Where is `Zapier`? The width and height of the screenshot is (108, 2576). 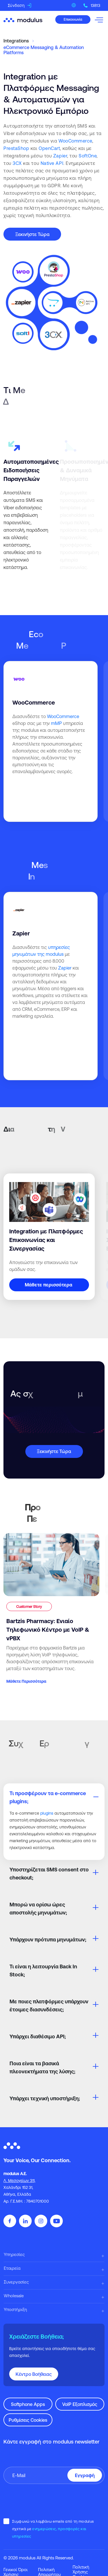 Zapier is located at coordinates (60, 155).